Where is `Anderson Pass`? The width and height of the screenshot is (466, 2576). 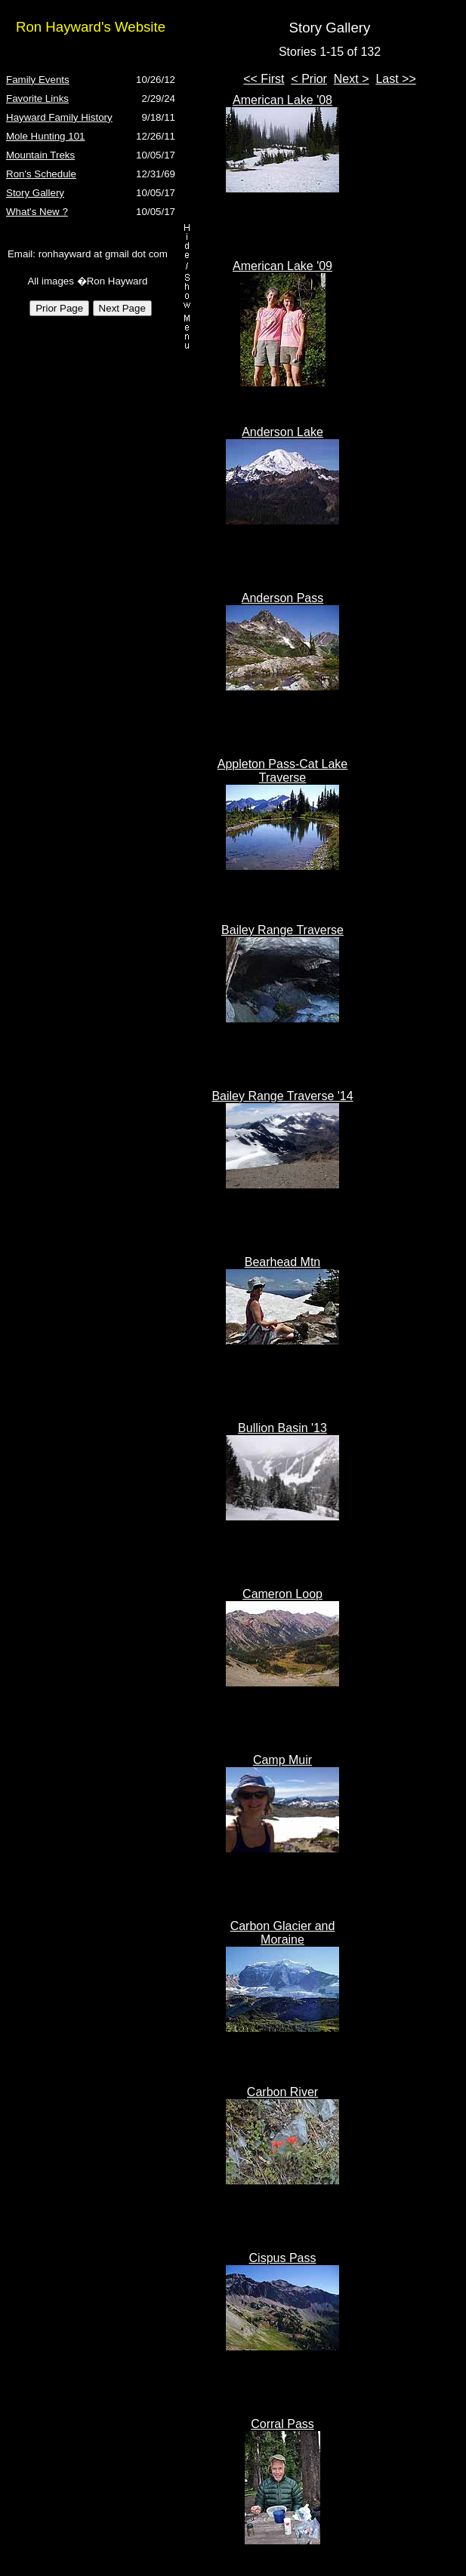 Anderson Pass is located at coordinates (283, 598).